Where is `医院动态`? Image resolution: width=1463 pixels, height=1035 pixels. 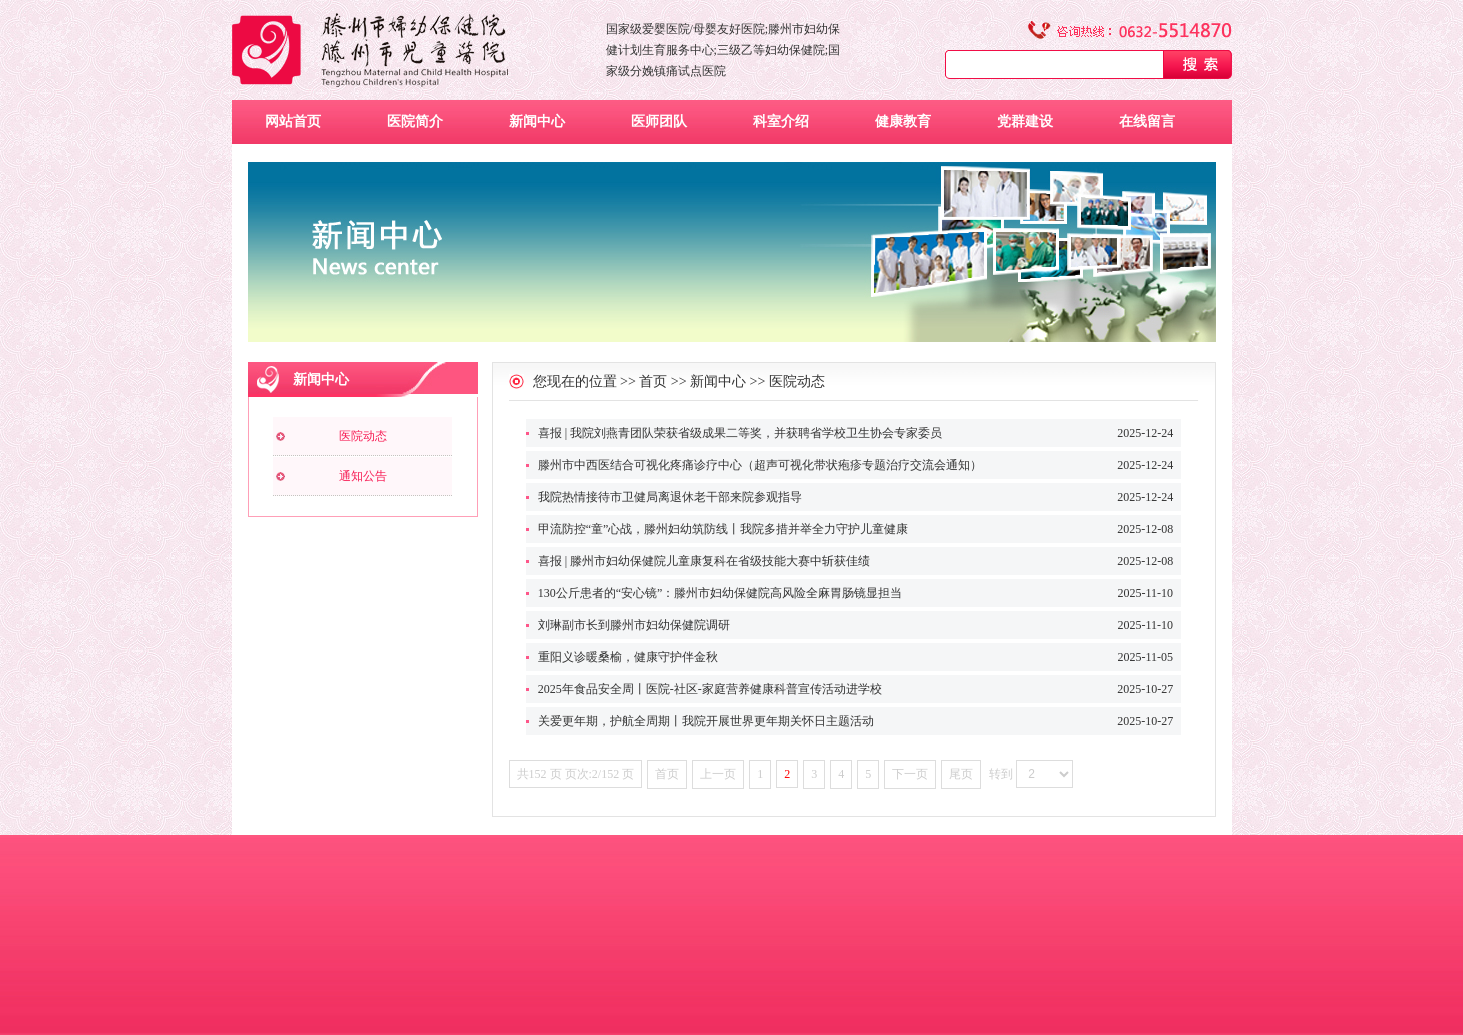
医院动态 is located at coordinates (363, 436).